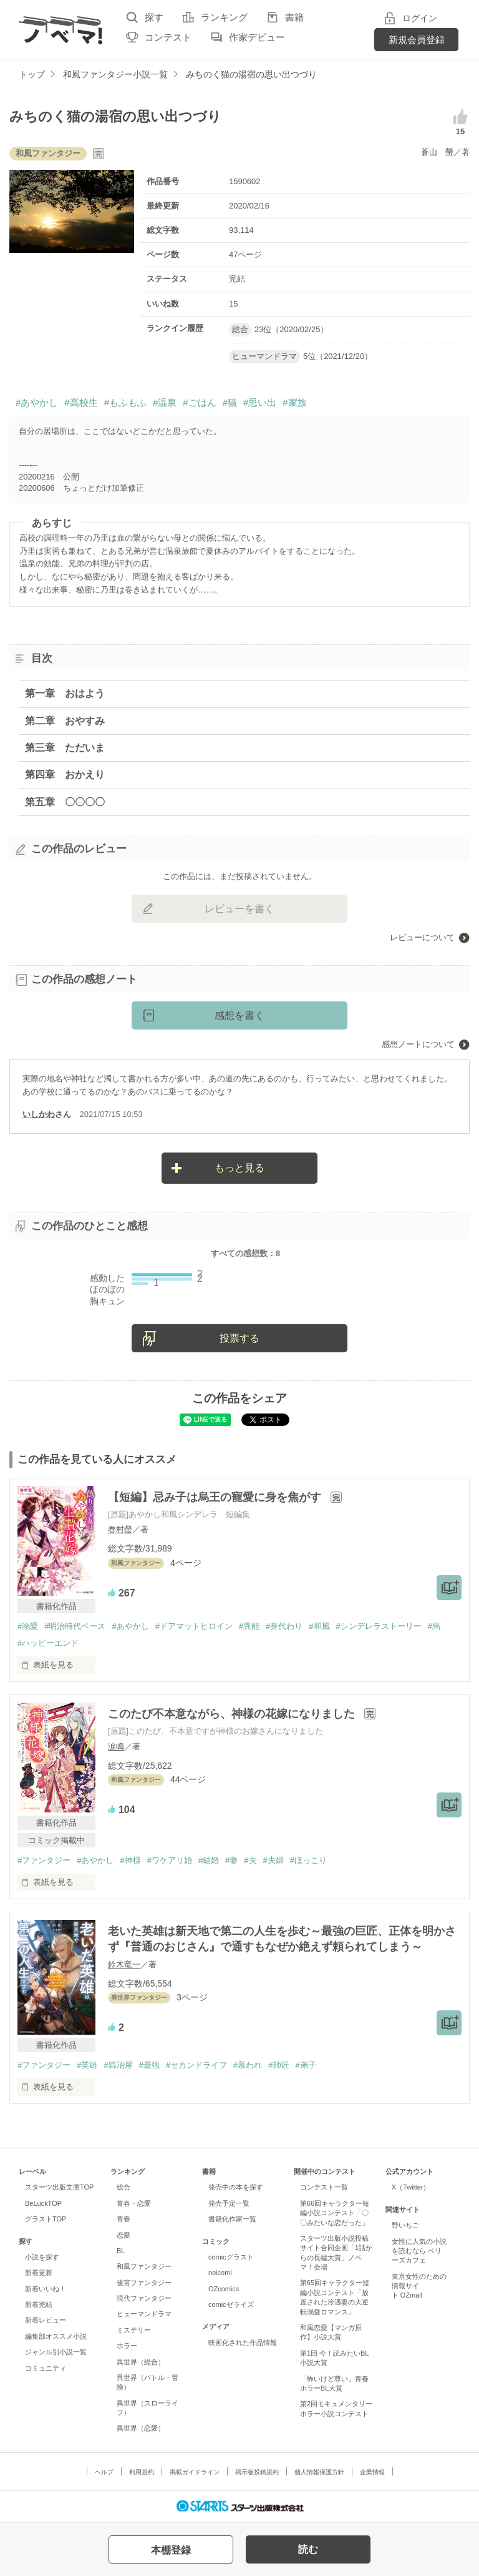  Describe the element at coordinates (379, 1626) in the screenshot. I see `#シンデレラストーリー` at that location.